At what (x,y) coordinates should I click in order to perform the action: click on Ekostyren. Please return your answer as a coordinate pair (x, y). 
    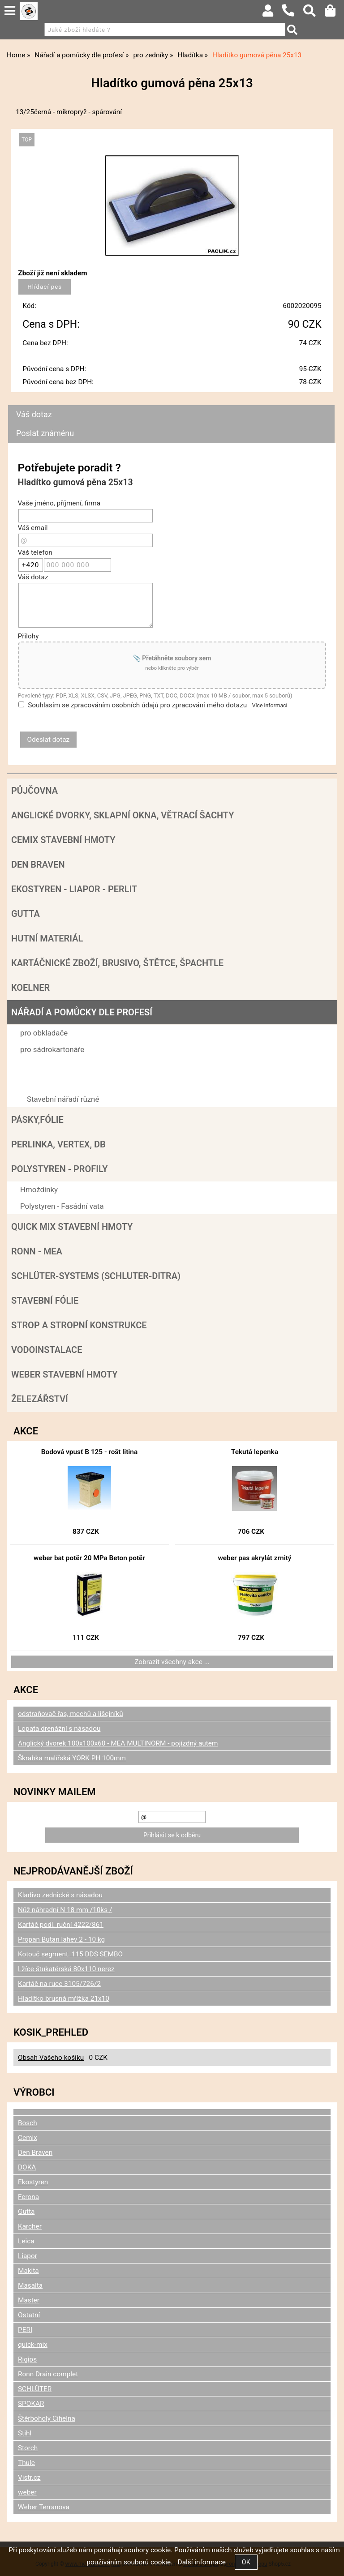
    Looking at the image, I should click on (33, 2182).